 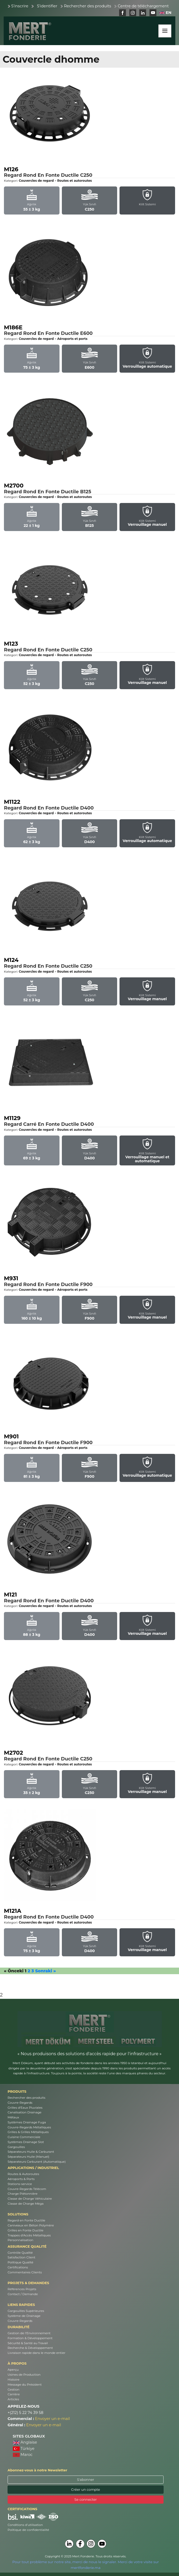 What do you see at coordinates (27, 2189) in the screenshot?
I see `Couvre-Regards Télécom` at bounding box center [27, 2189].